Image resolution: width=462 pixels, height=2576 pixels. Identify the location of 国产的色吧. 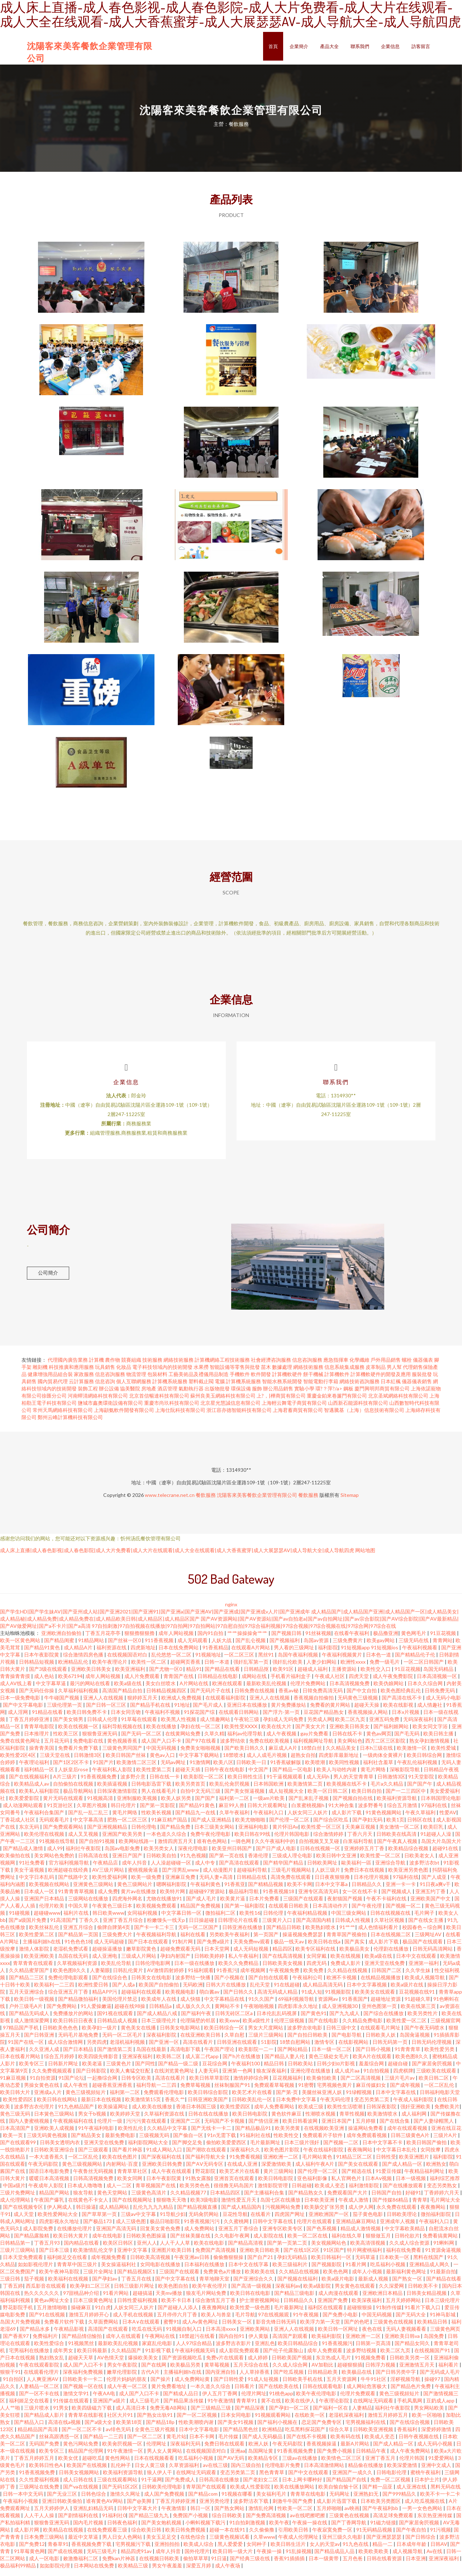
(357, 2328).